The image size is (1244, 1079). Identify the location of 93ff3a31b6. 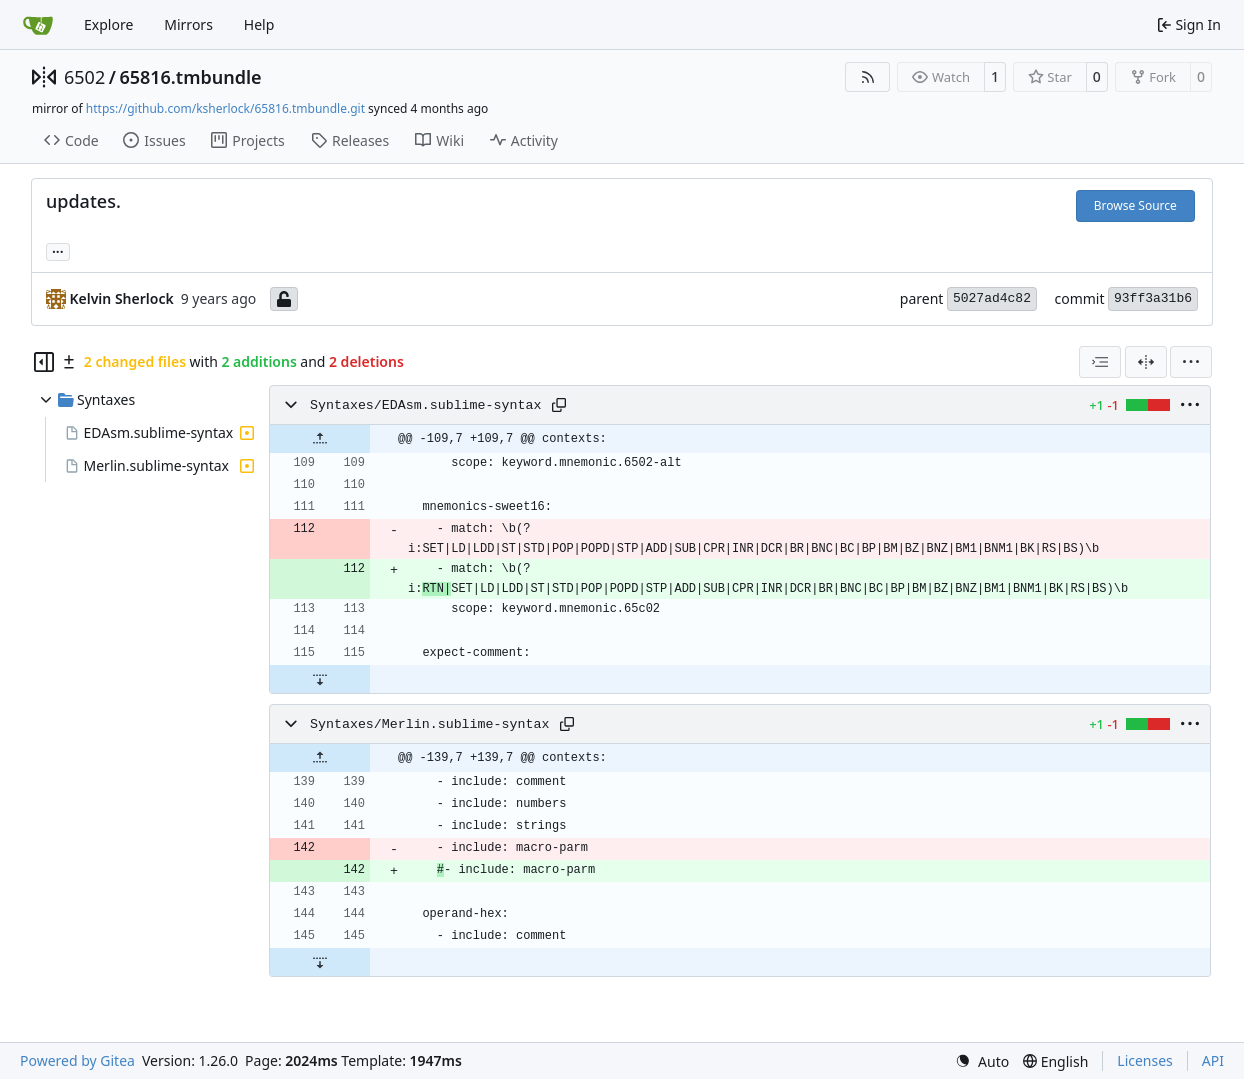
(1153, 298).